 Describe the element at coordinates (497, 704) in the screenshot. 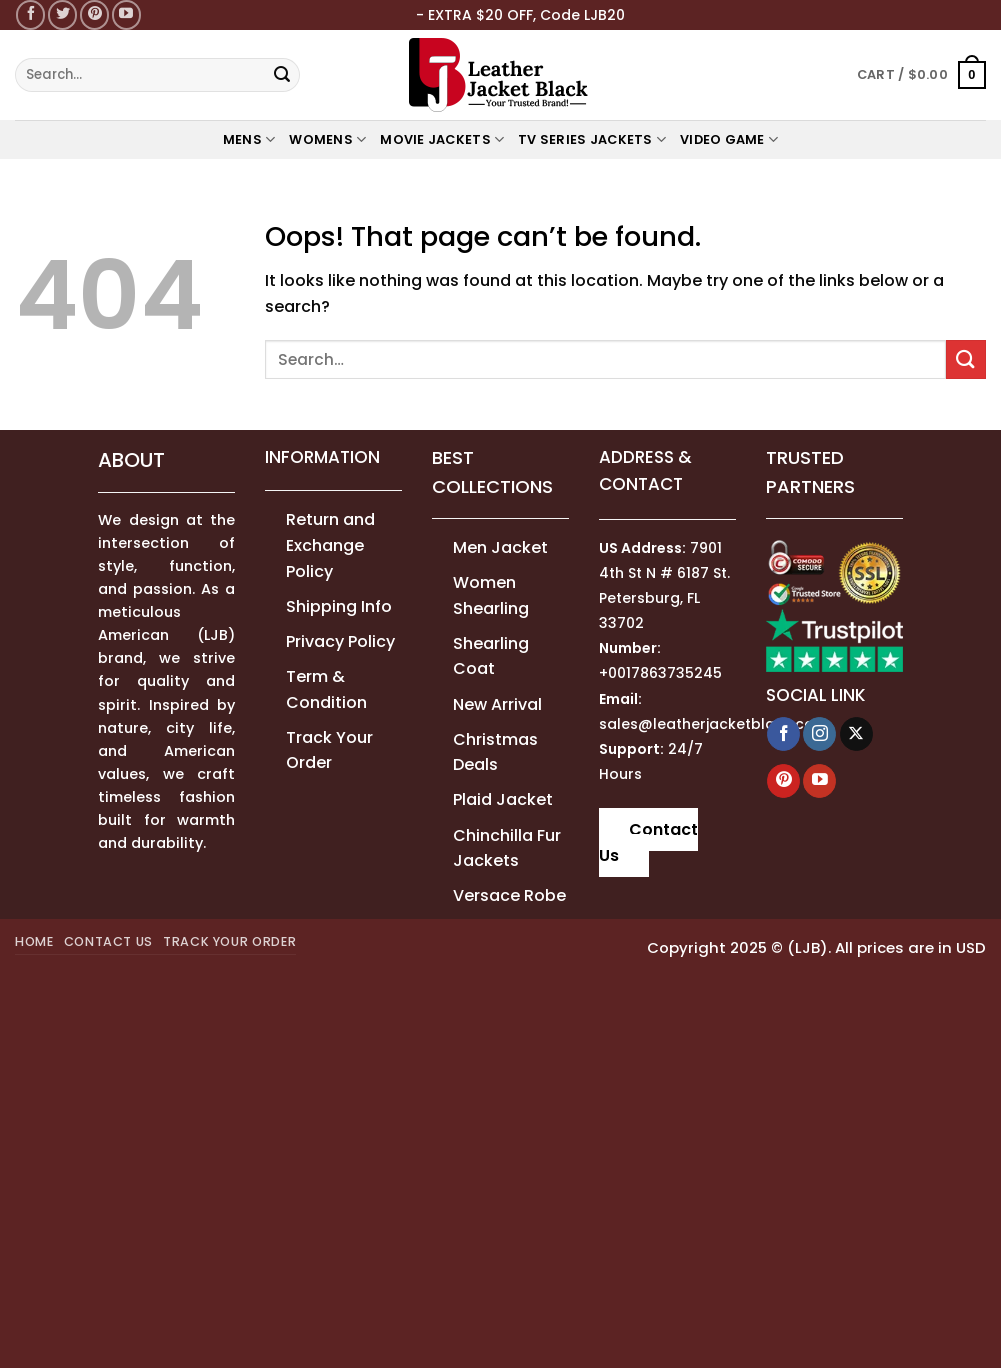

I see `New Arrival` at that location.